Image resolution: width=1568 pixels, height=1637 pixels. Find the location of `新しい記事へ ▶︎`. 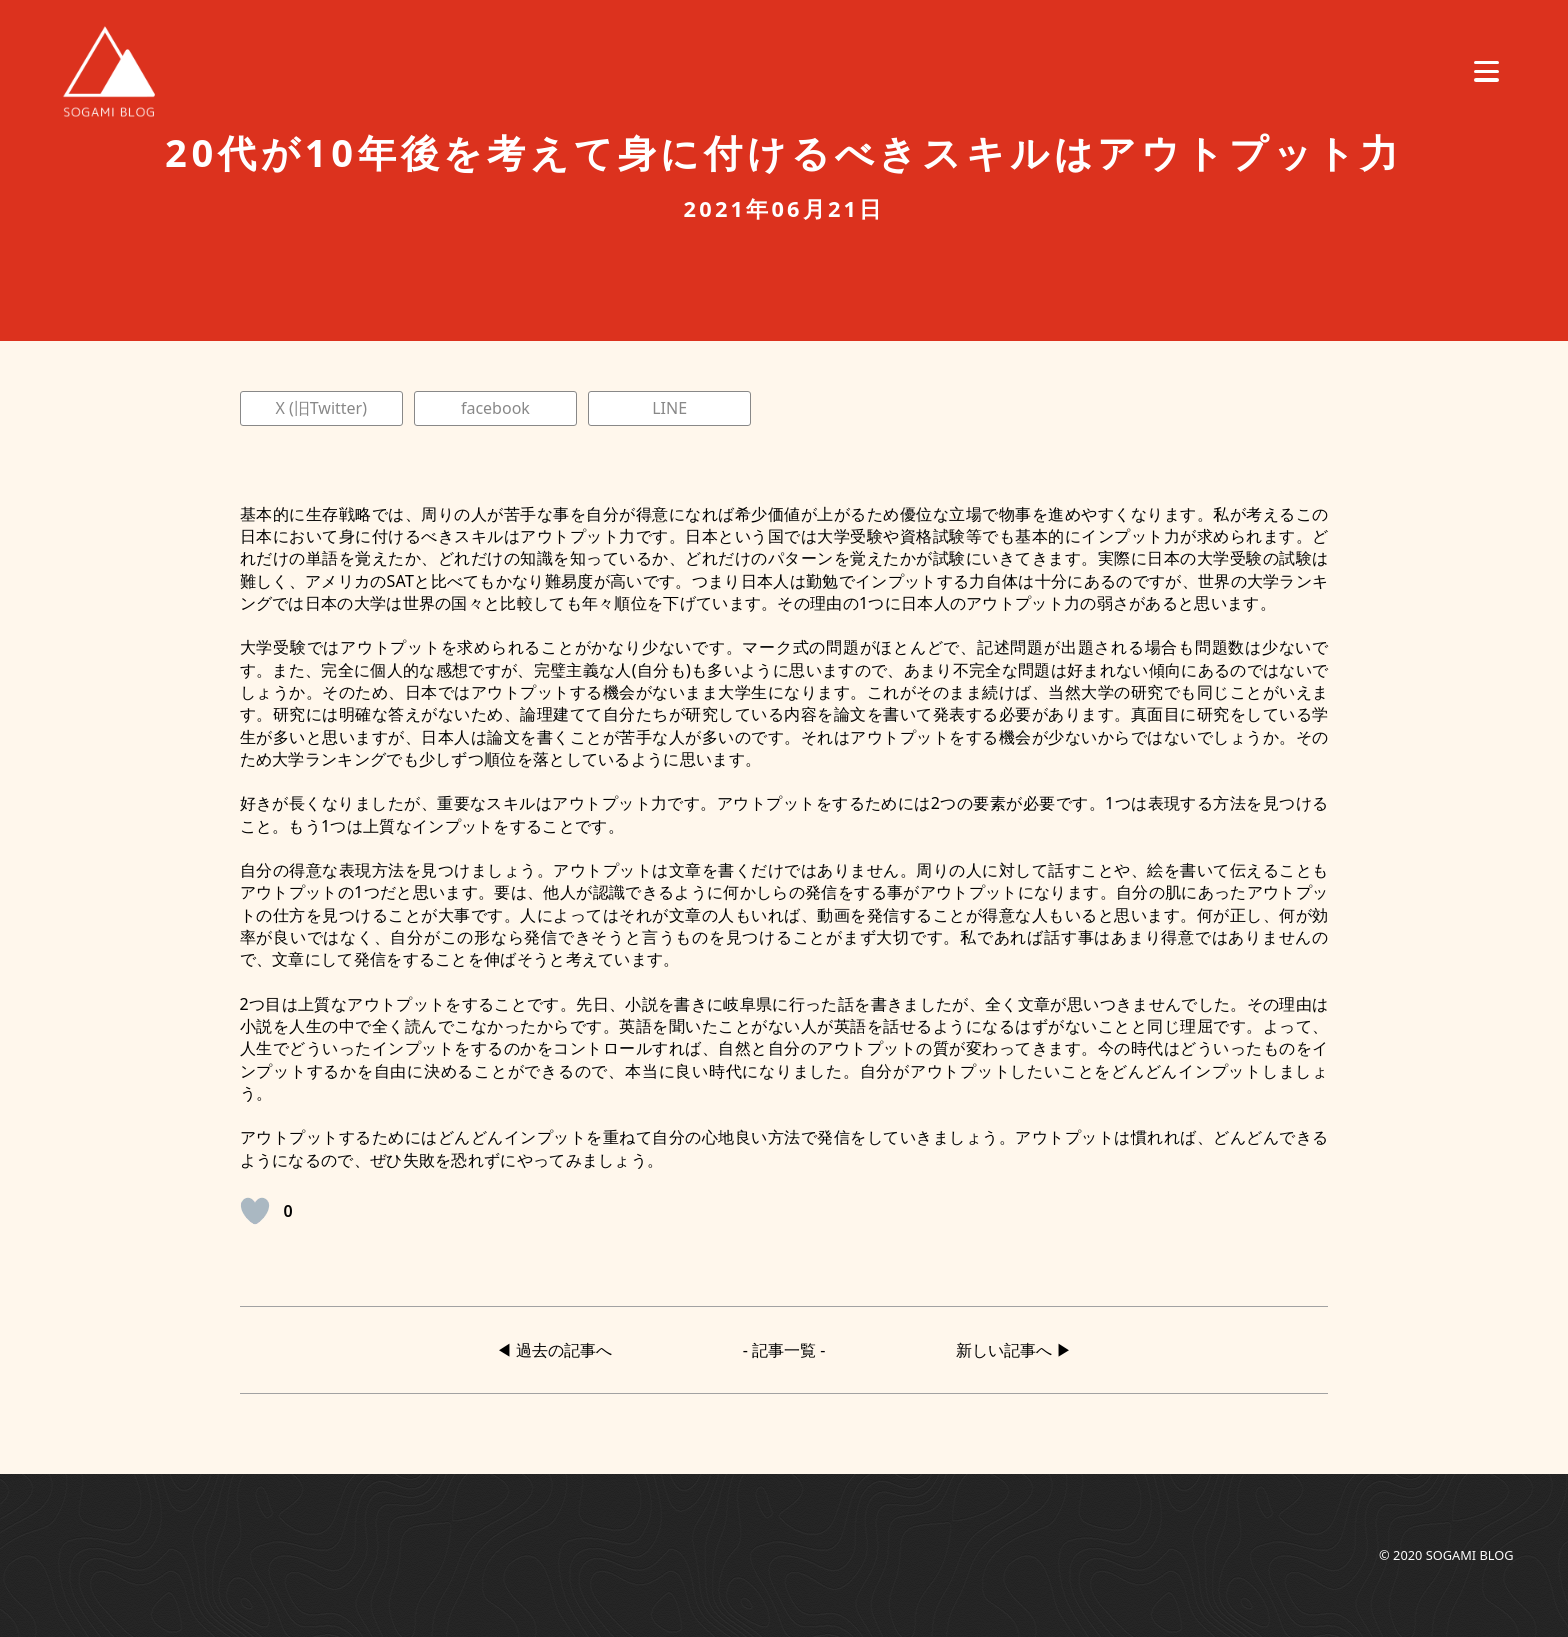

新しい記事へ ▶︎ is located at coordinates (1014, 1350).